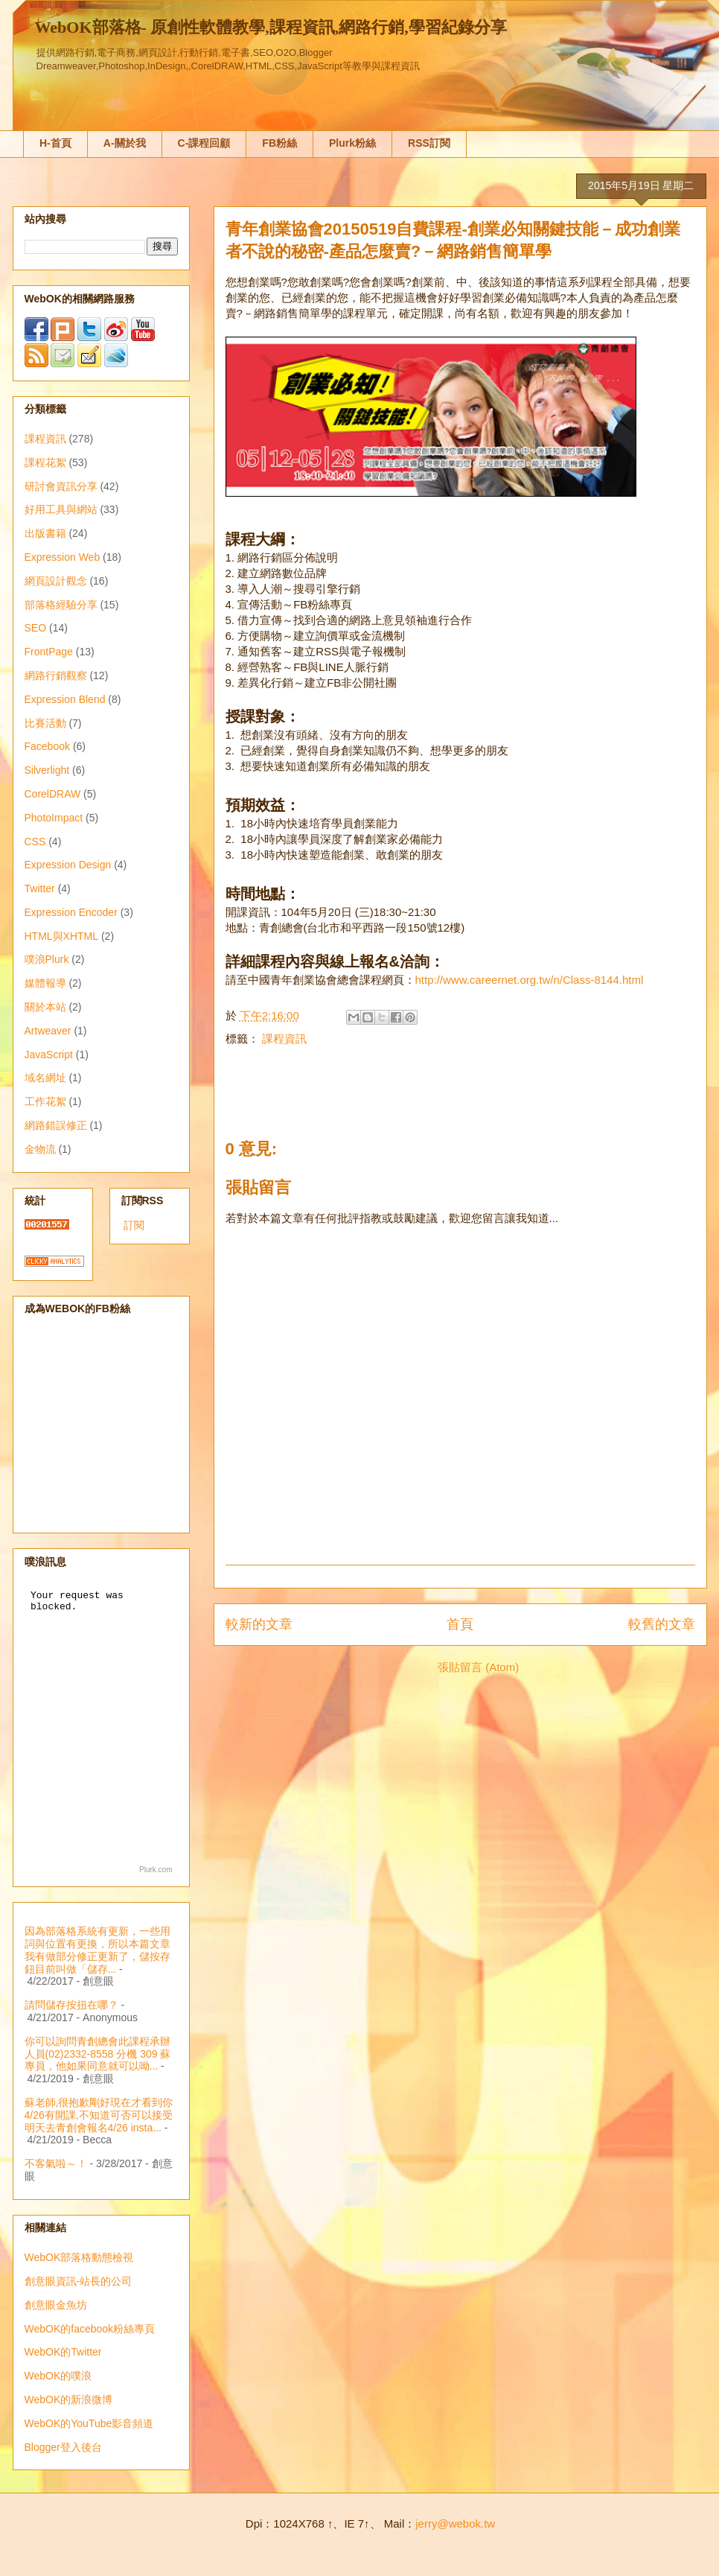  What do you see at coordinates (56, 2305) in the screenshot?
I see `創意眼金魚坊` at bounding box center [56, 2305].